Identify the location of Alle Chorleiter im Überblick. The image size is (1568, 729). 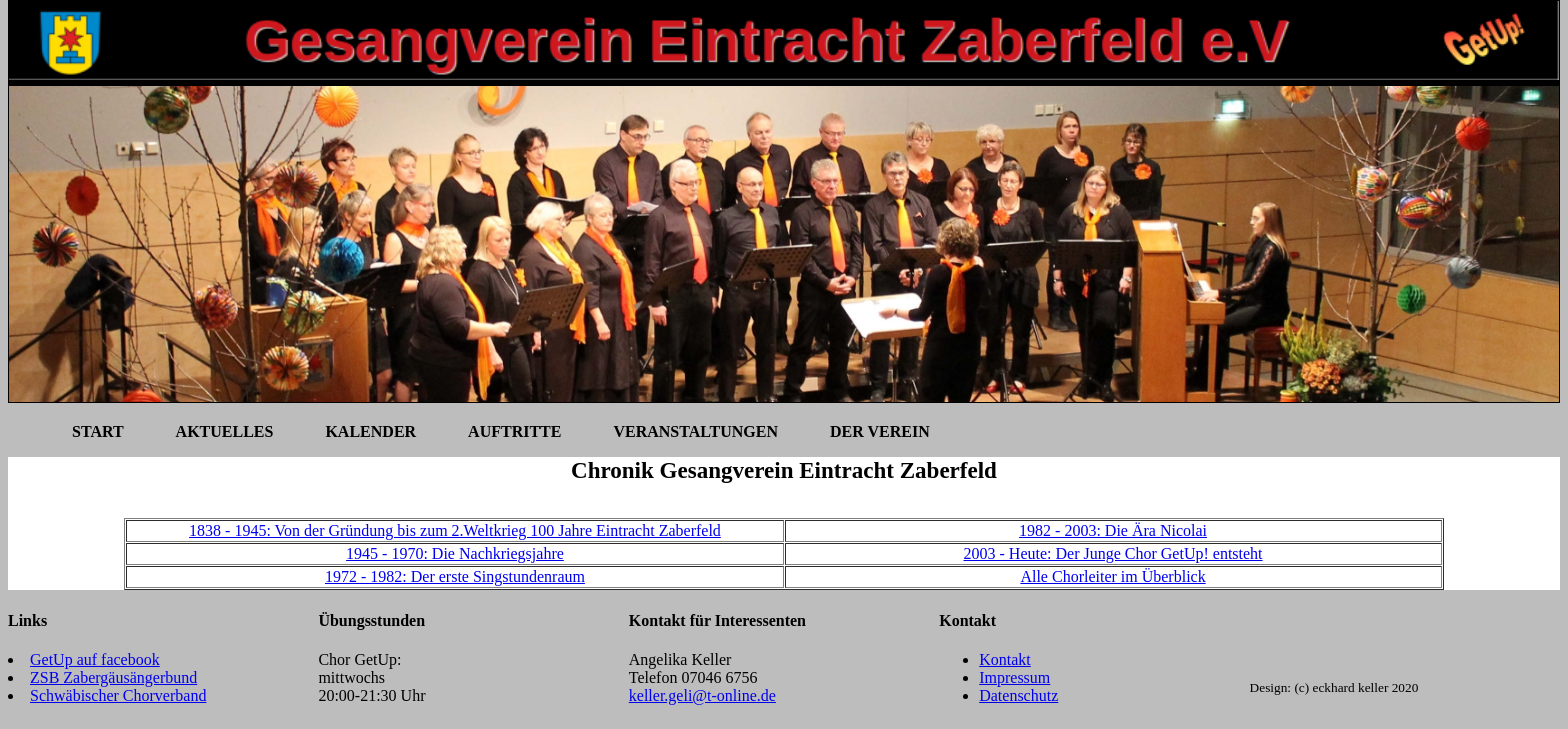
(1112, 576).